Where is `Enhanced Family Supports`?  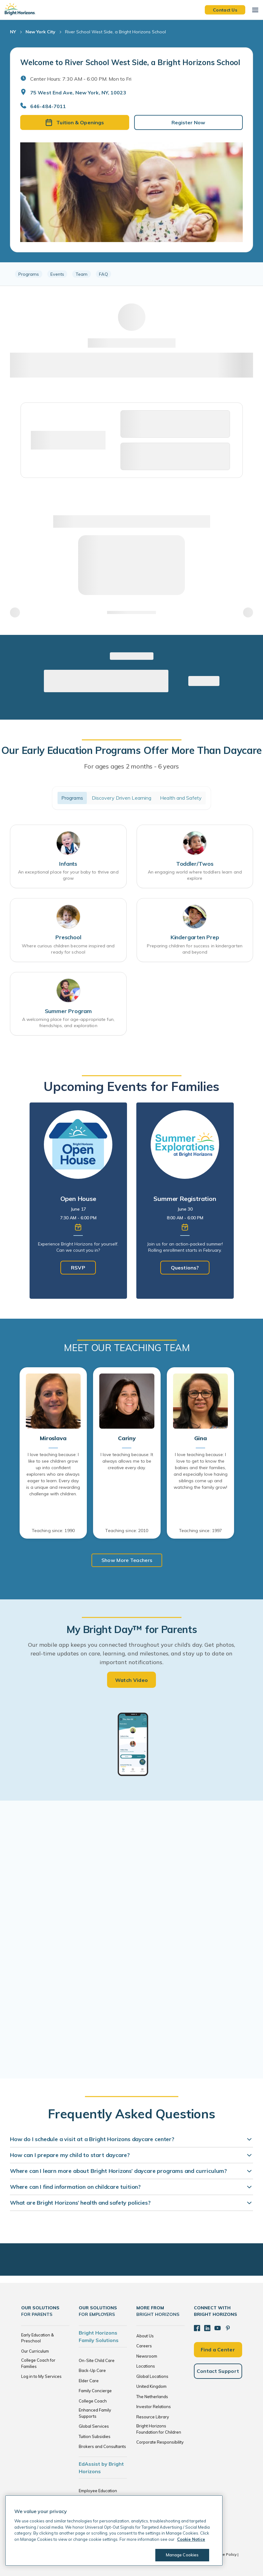 Enhanced Family Supports is located at coordinates (95, 2413).